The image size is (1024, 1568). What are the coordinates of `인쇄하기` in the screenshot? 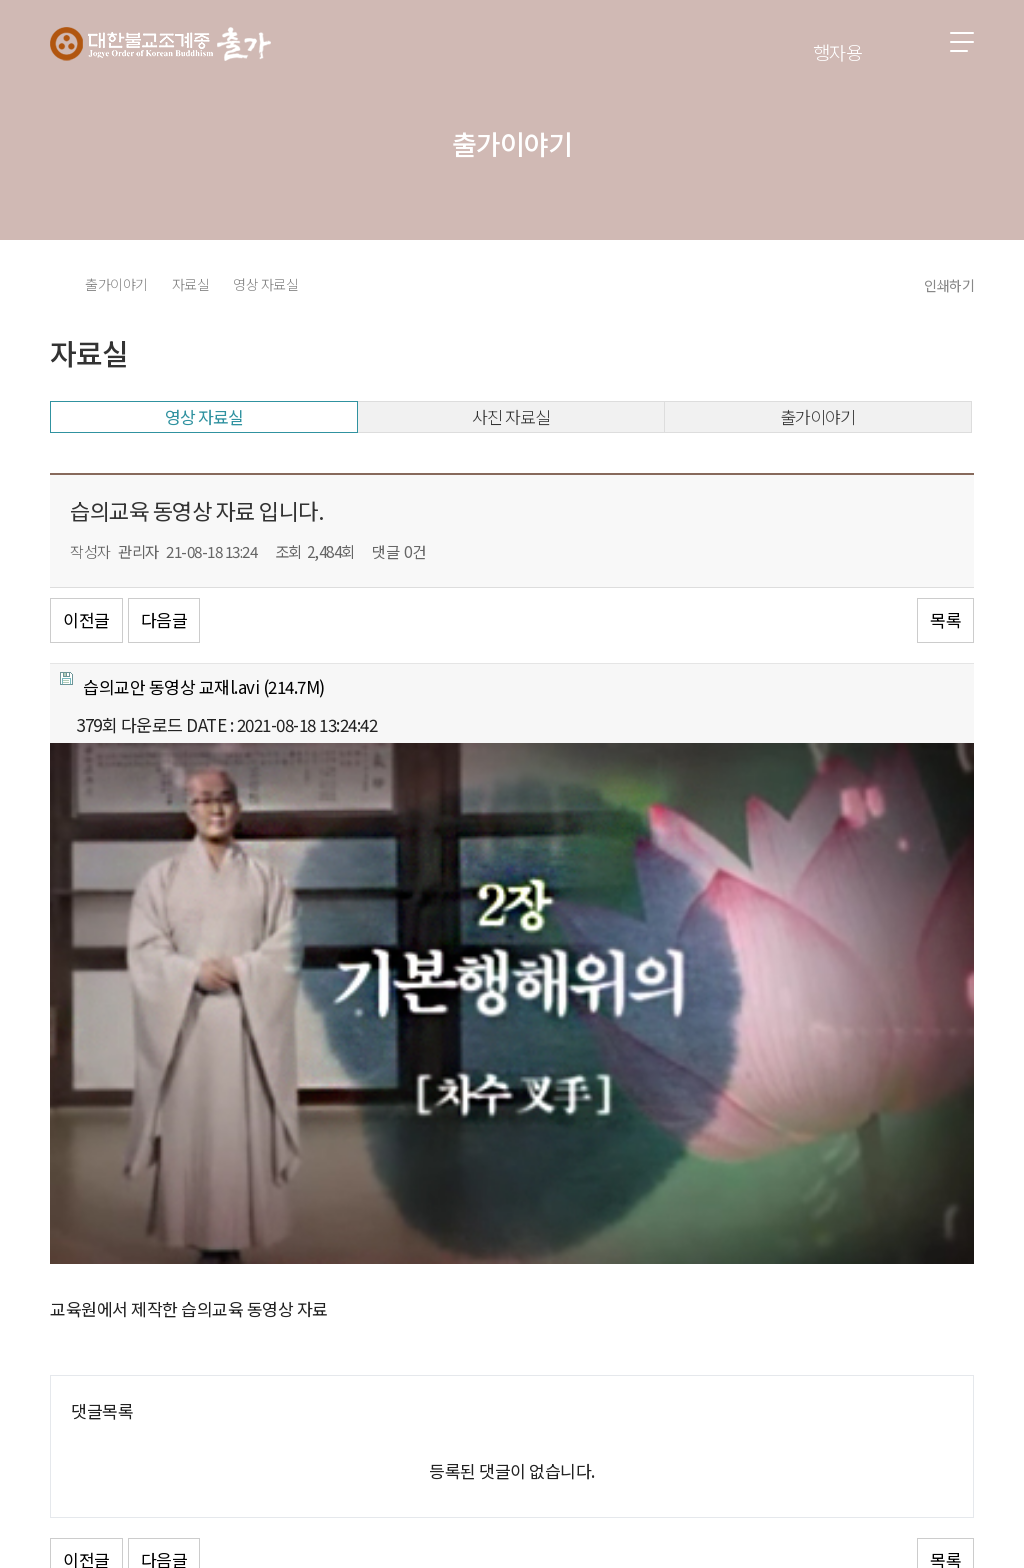 It's located at (949, 285).